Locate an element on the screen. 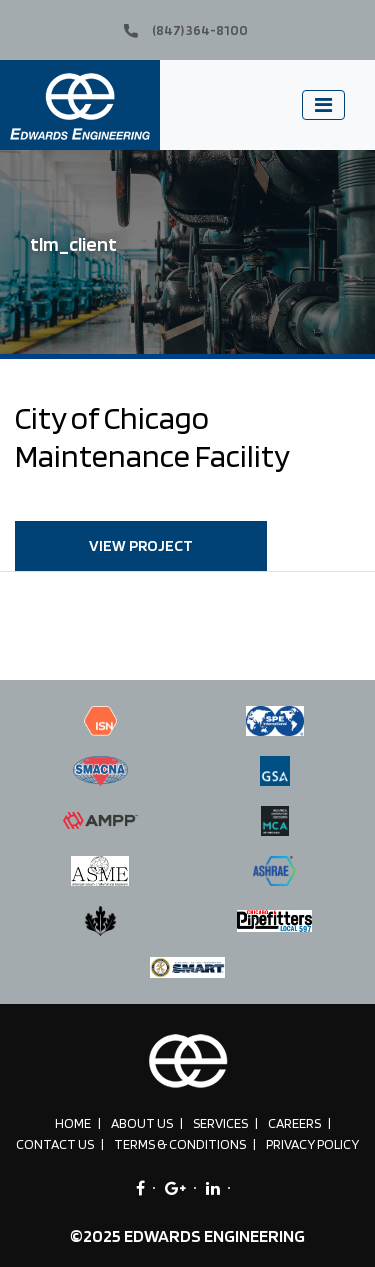  Home is located at coordinates (73, 1123).